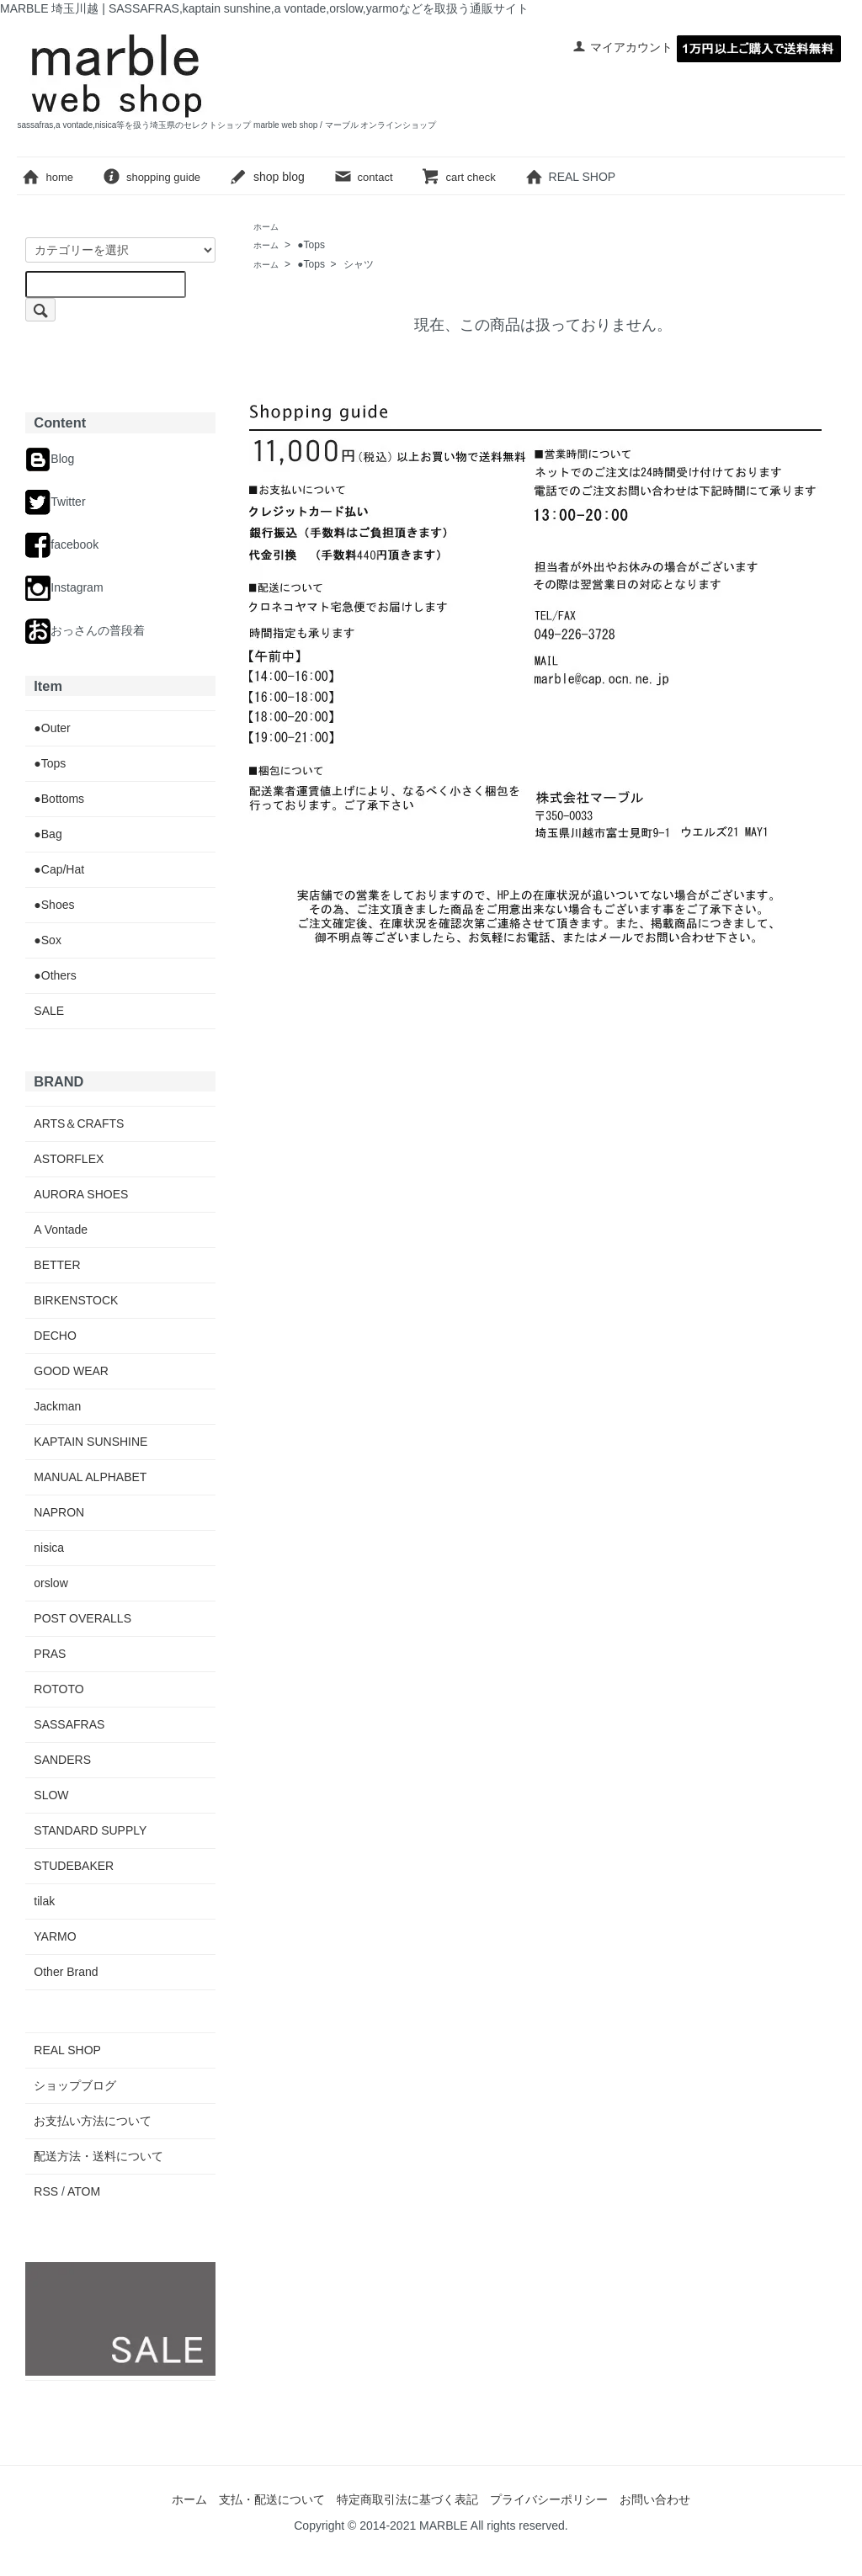  I want to click on Twitter, so click(55, 501).